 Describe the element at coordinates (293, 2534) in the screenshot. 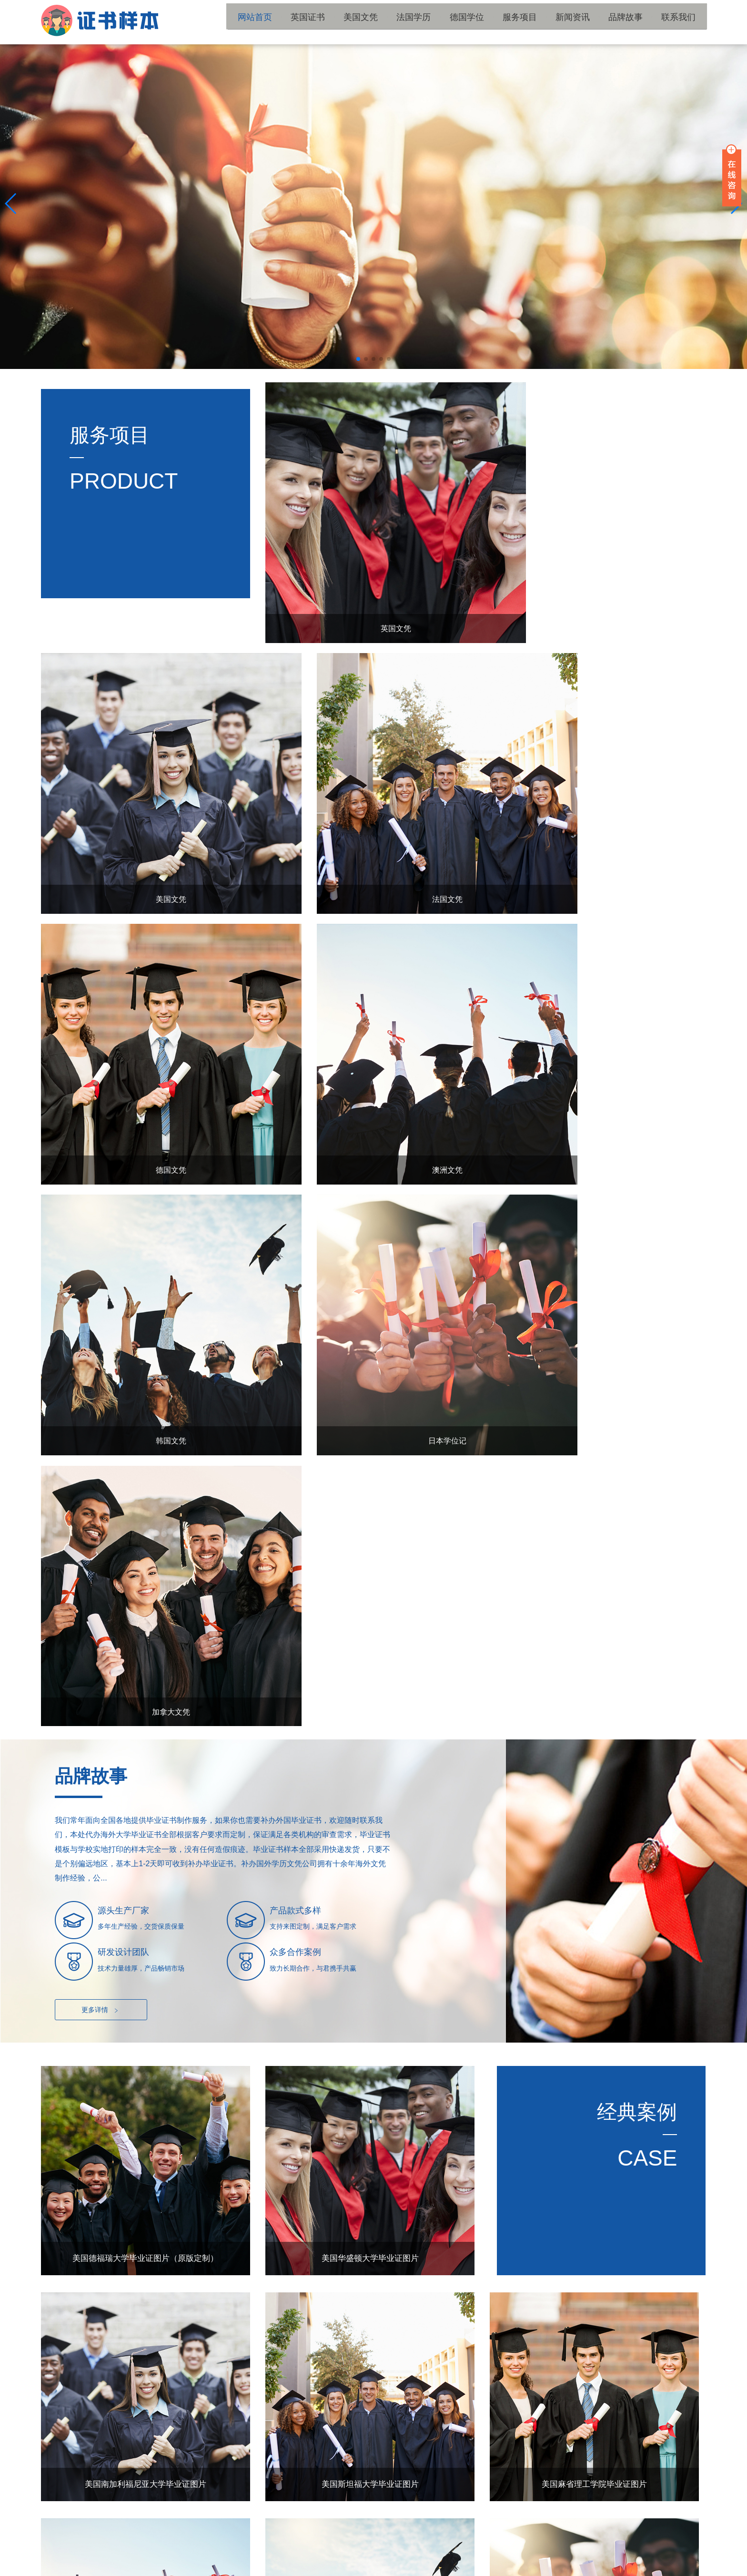

I see `国外大学文凭补办` at that location.